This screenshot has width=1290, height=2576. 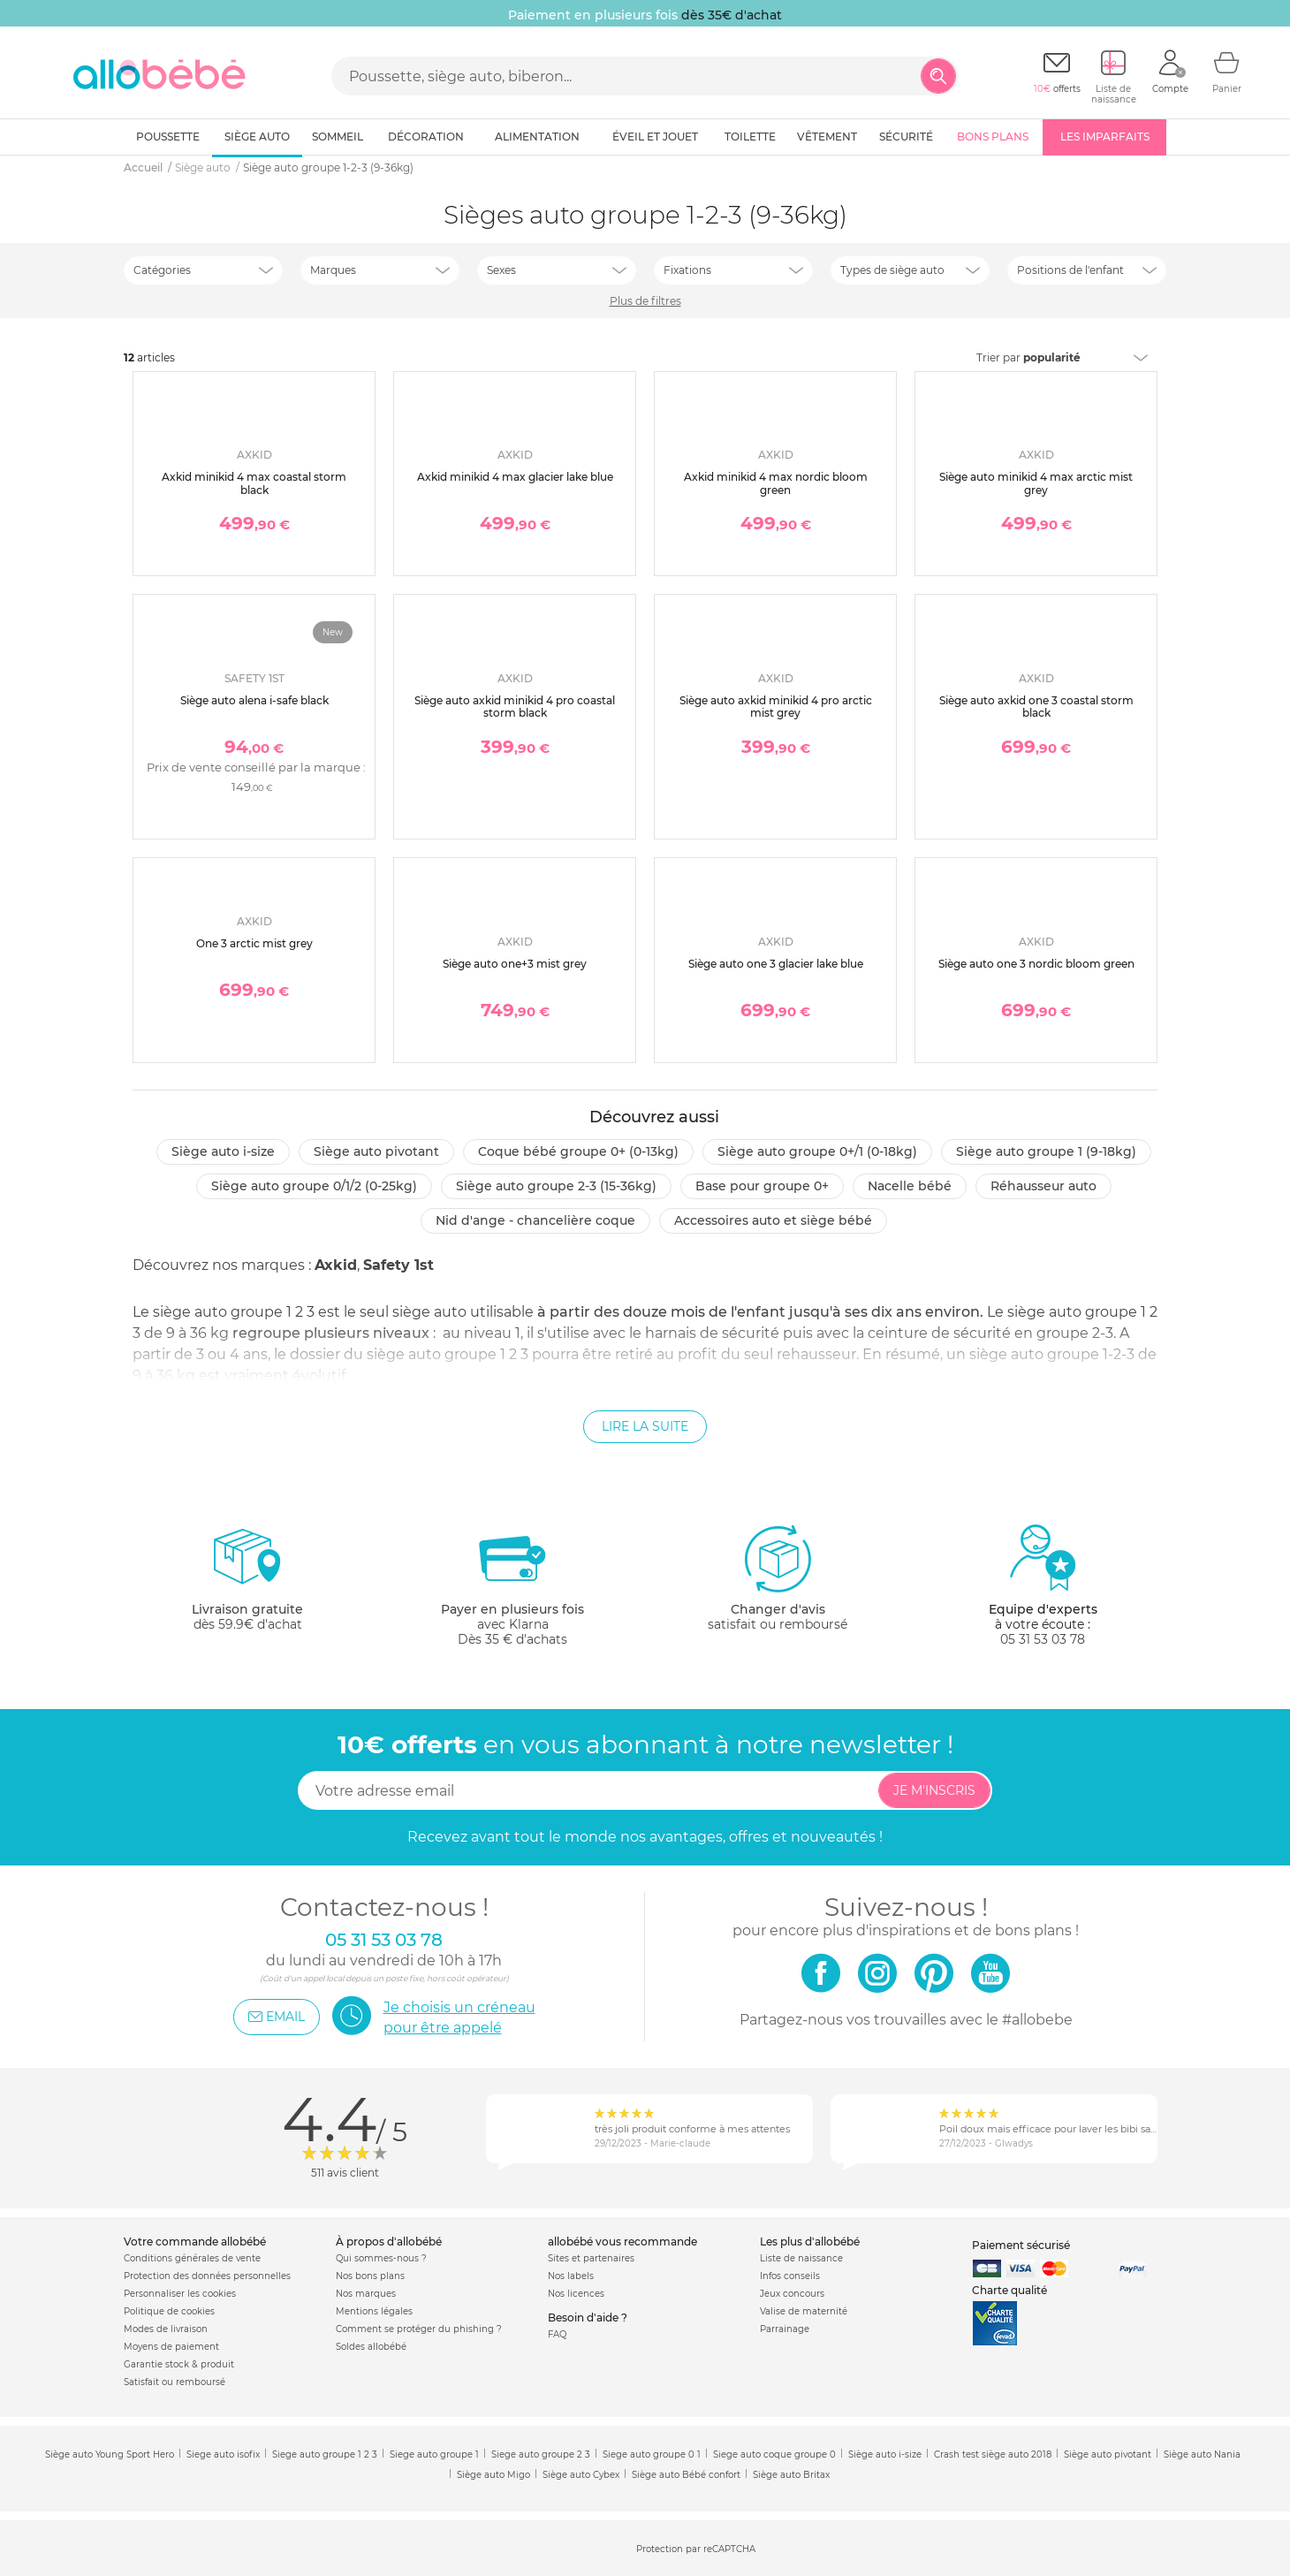 What do you see at coordinates (576, 2293) in the screenshot?
I see `Nos licences` at bounding box center [576, 2293].